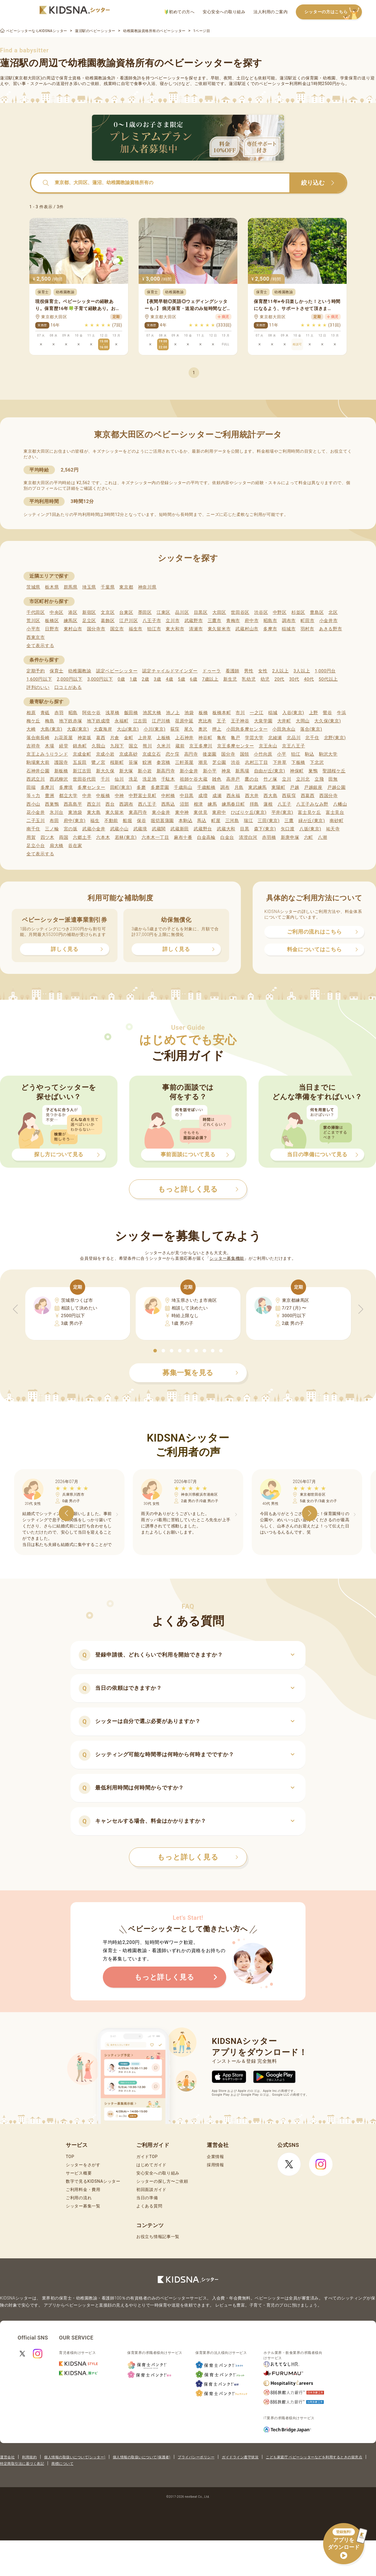 This screenshot has height=2576, width=376. Describe the element at coordinates (312, 737) in the screenshot. I see `北千住` at that location.